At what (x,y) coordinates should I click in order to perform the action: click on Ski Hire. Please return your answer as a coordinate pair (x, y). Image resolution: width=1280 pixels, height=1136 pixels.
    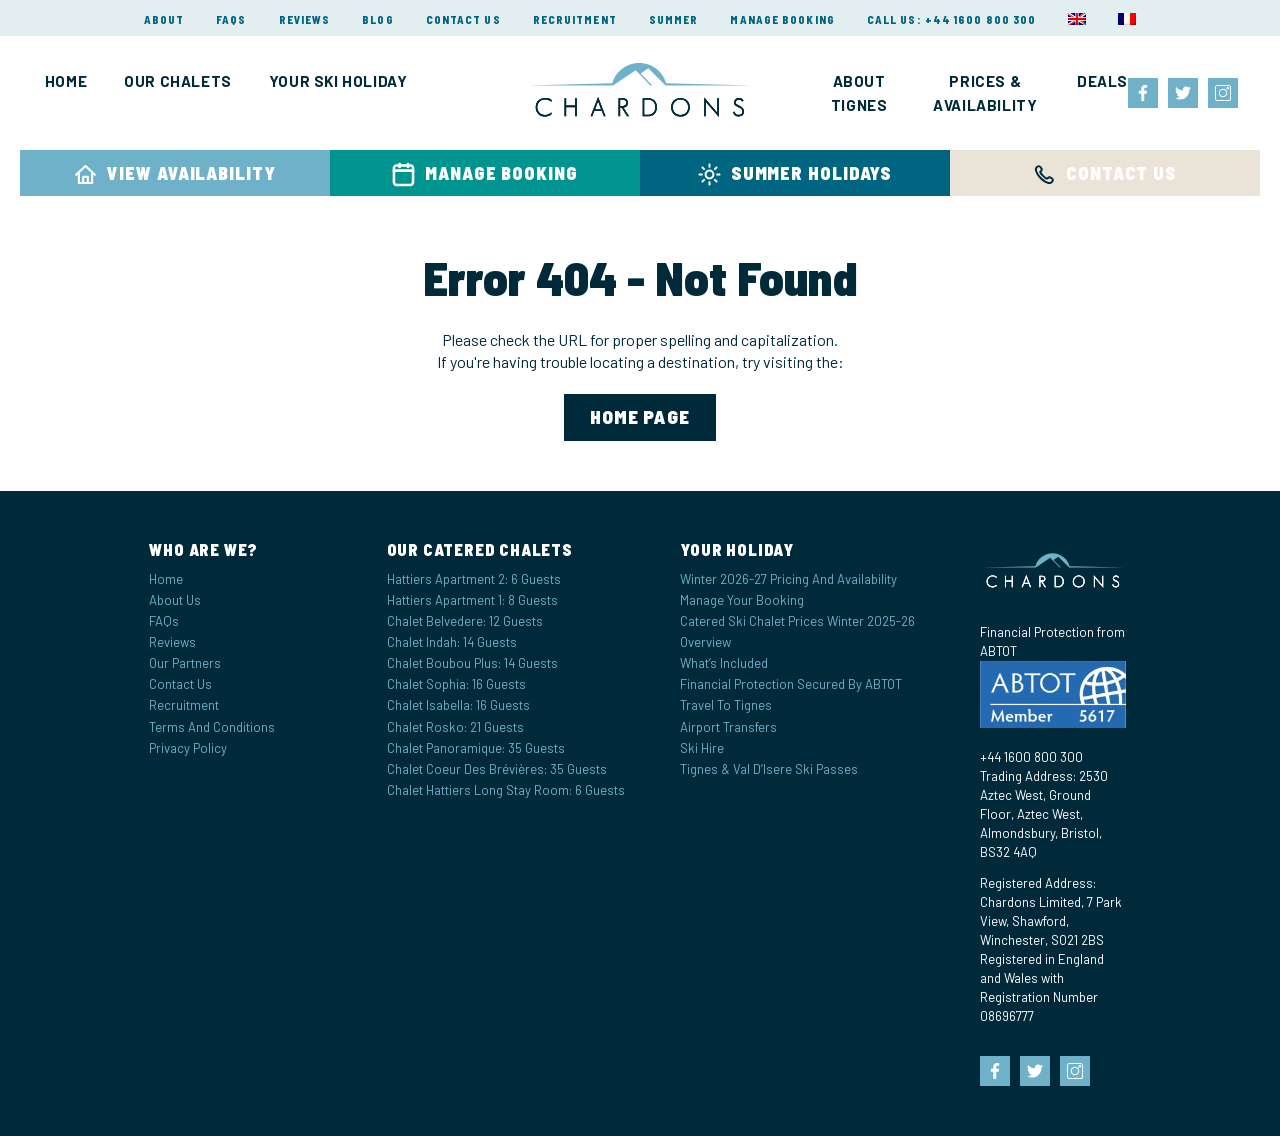
    Looking at the image, I should click on (702, 748).